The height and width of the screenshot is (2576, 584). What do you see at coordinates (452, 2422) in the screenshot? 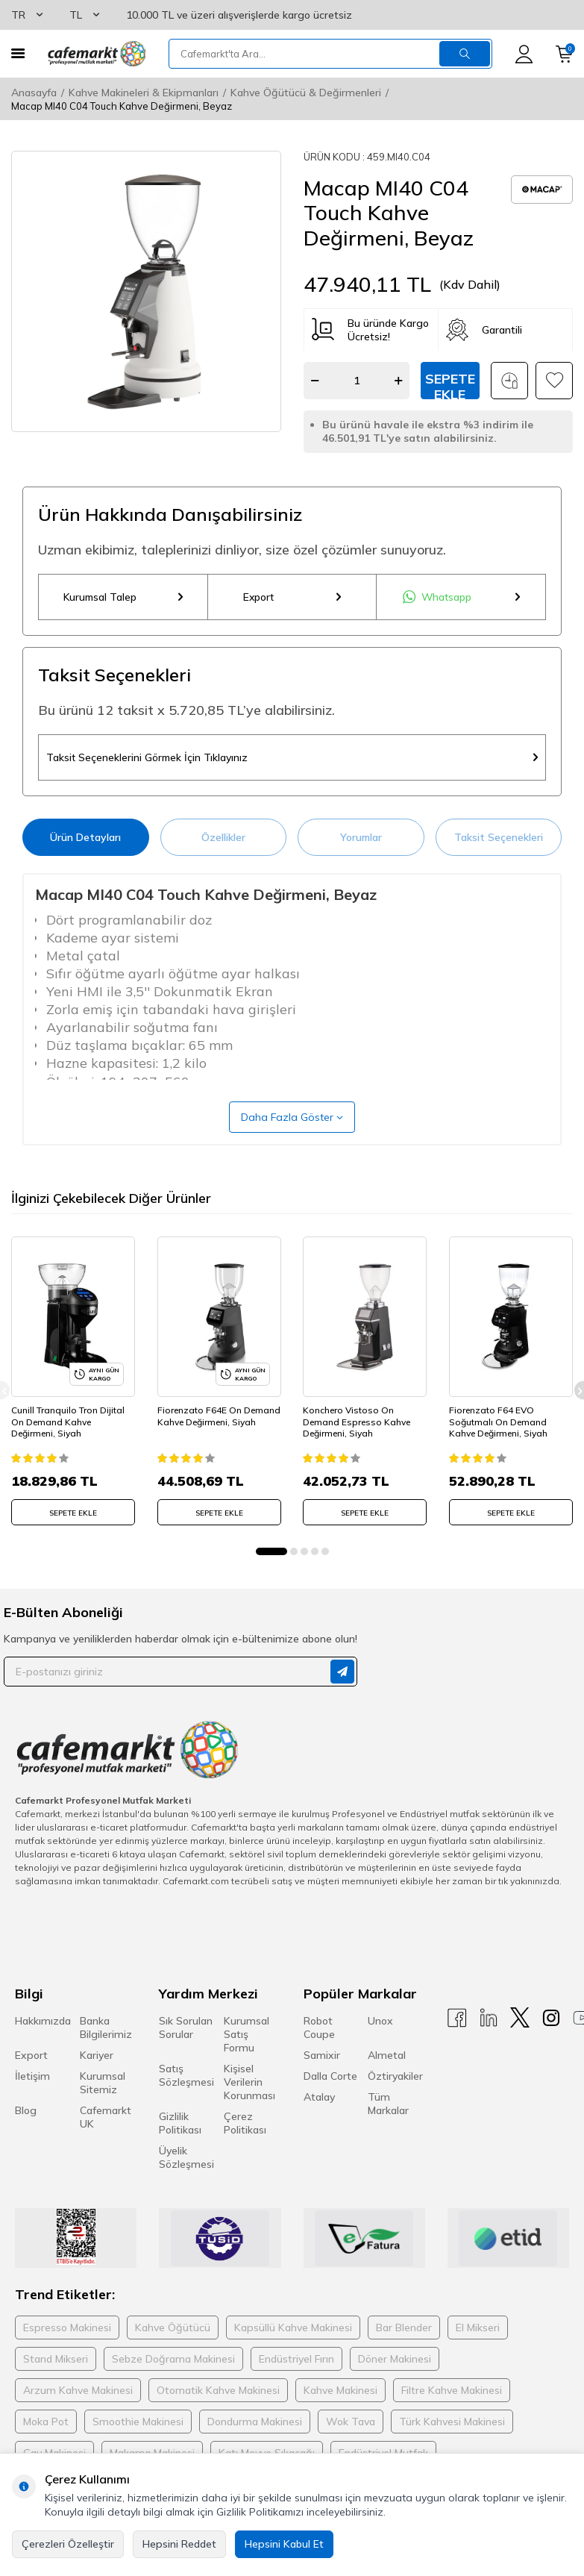
I see `Türk Kahvesi Makinesi` at bounding box center [452, 2422].